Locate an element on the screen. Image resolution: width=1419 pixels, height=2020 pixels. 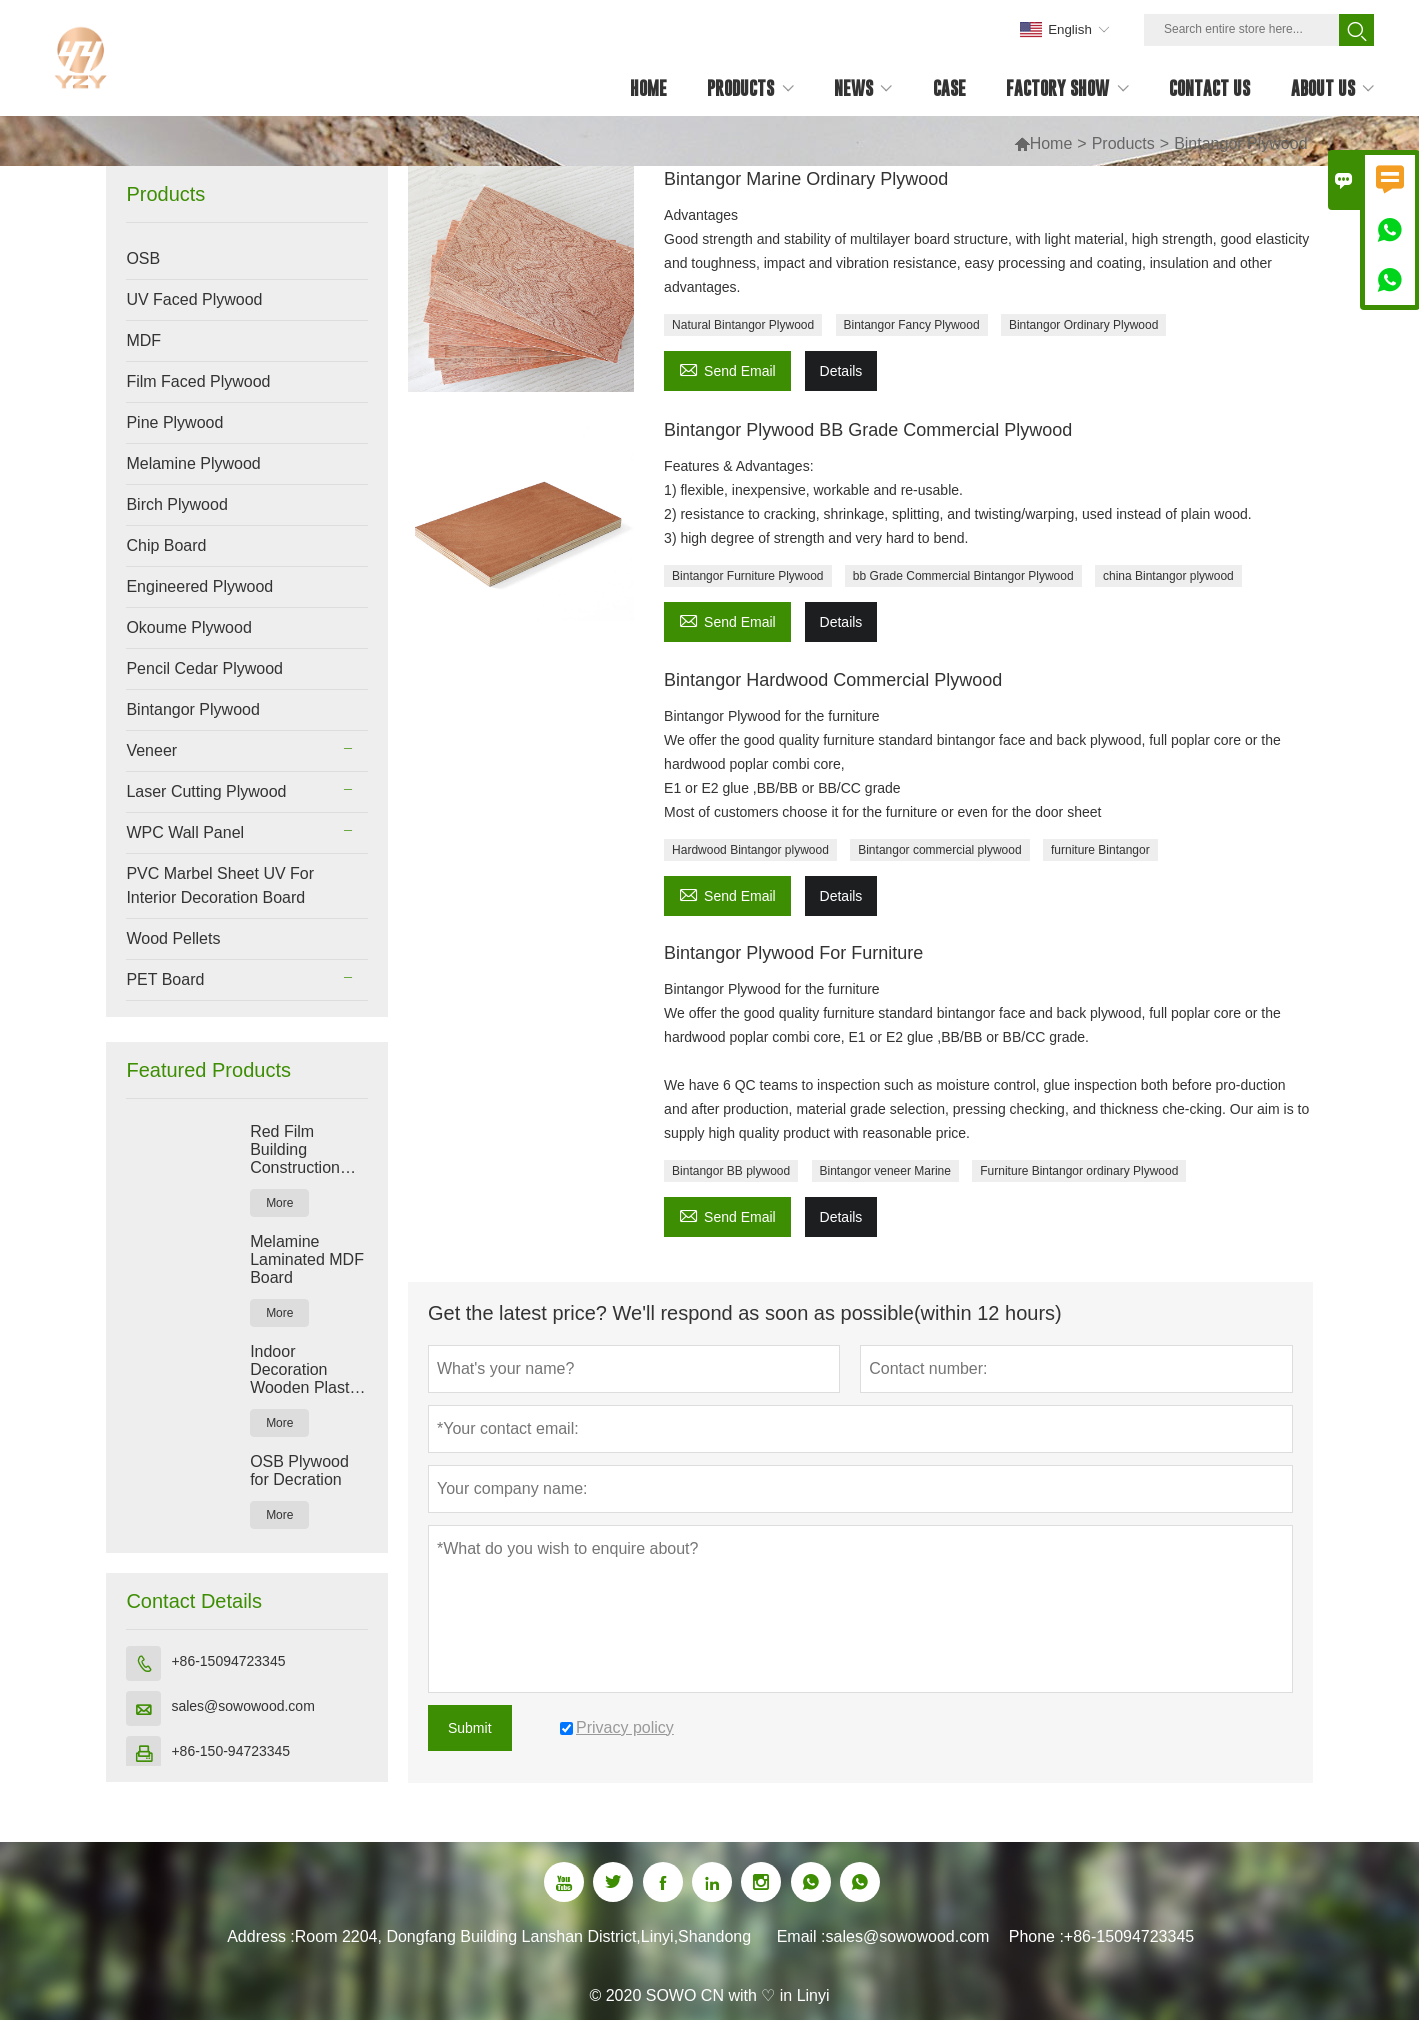
Furniture Bintangor ordinary Plywood is located at coordinates (1079, 1171).